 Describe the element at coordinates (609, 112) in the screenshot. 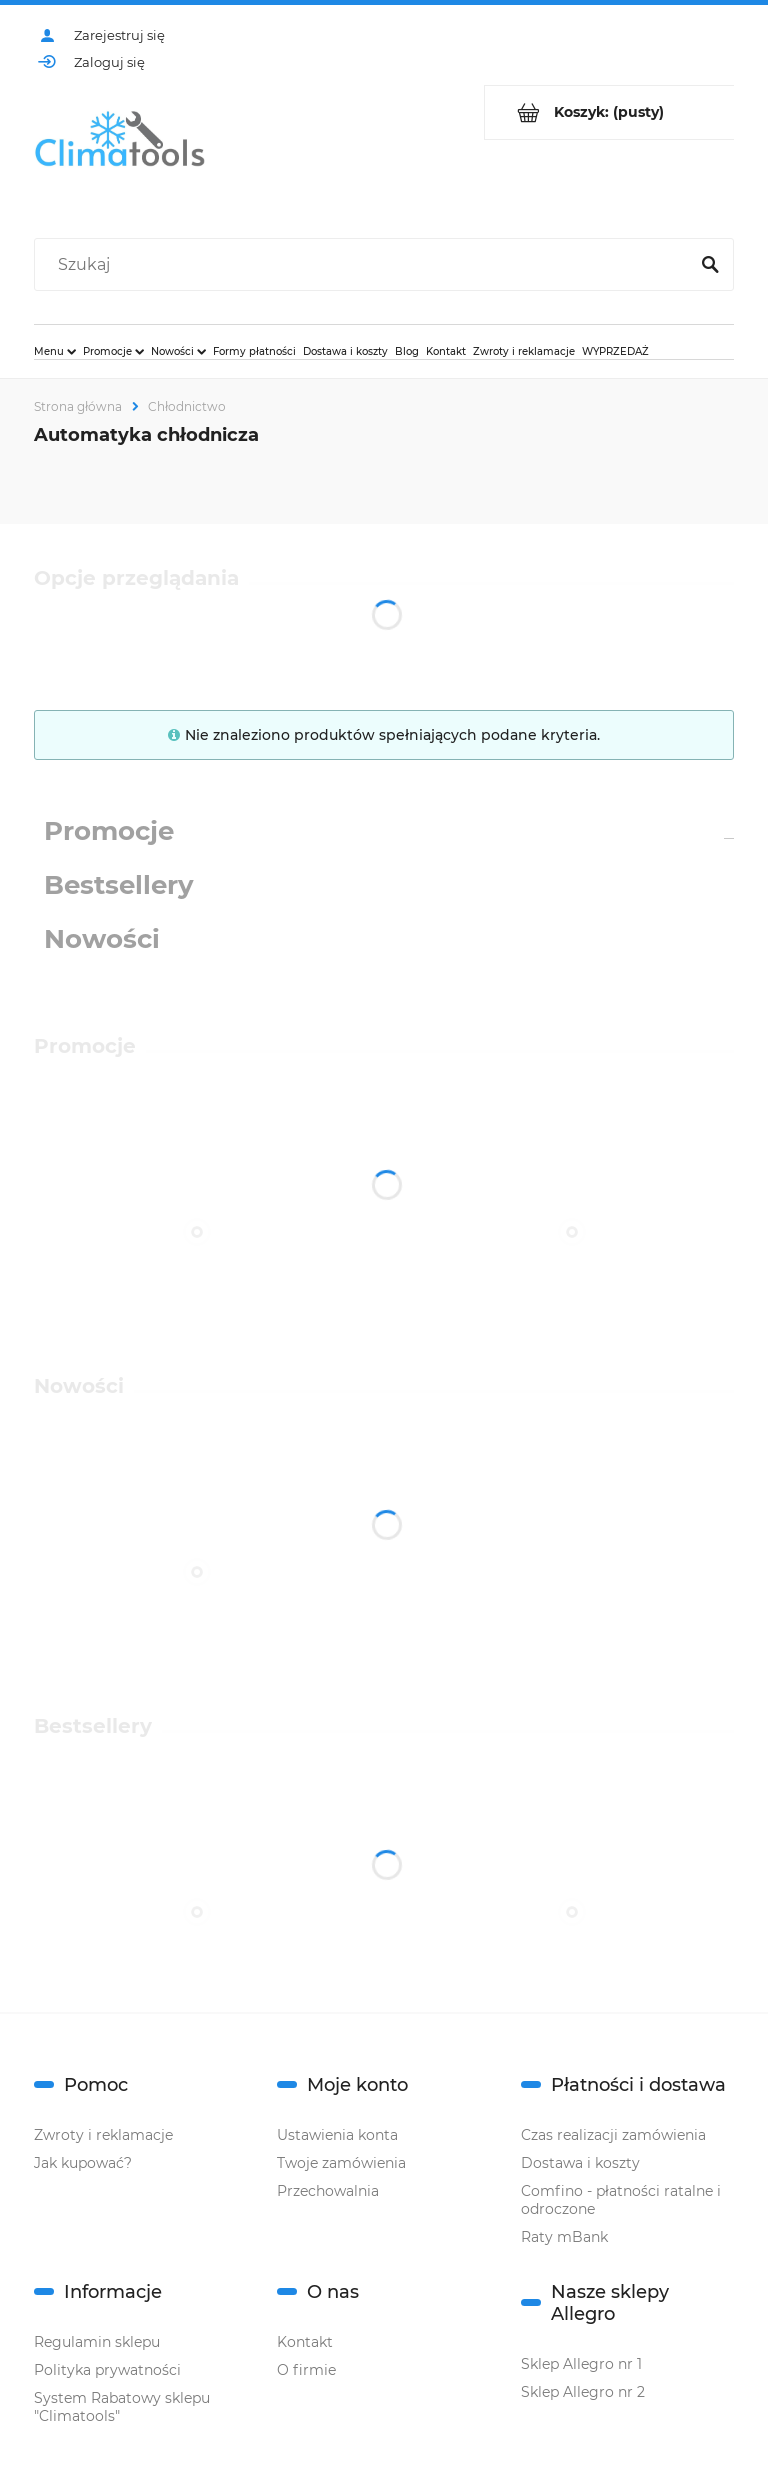

I see `[Produkty w koszyku 0. Przejdź do koszyka]` at that location.